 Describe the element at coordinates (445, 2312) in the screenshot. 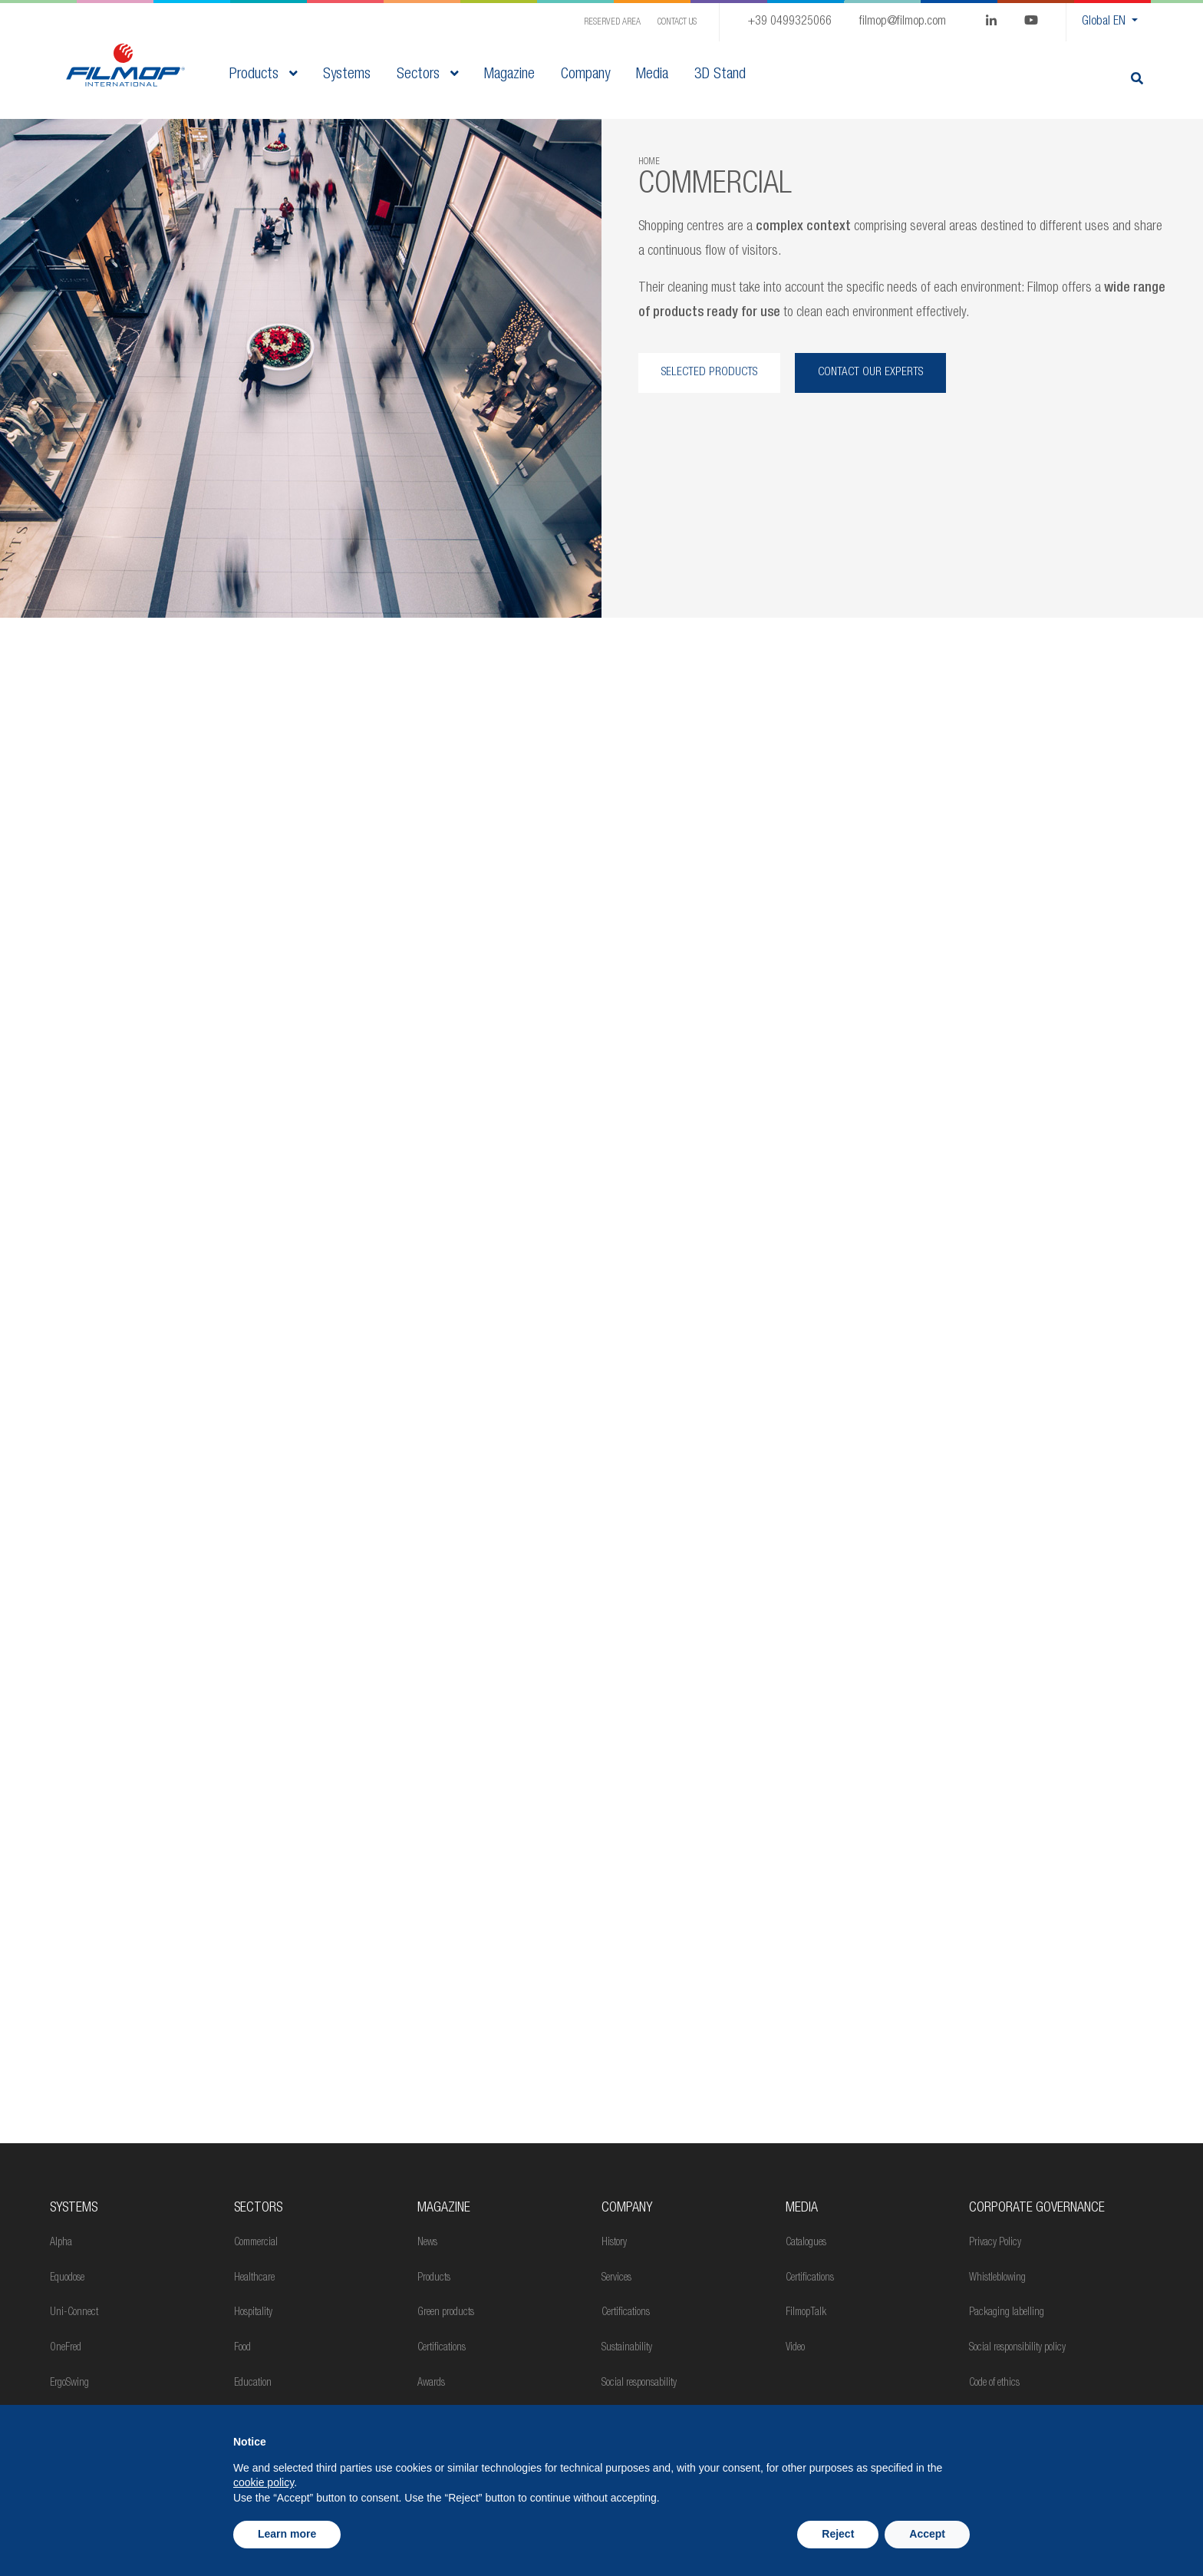

I see `Green products` at that location.